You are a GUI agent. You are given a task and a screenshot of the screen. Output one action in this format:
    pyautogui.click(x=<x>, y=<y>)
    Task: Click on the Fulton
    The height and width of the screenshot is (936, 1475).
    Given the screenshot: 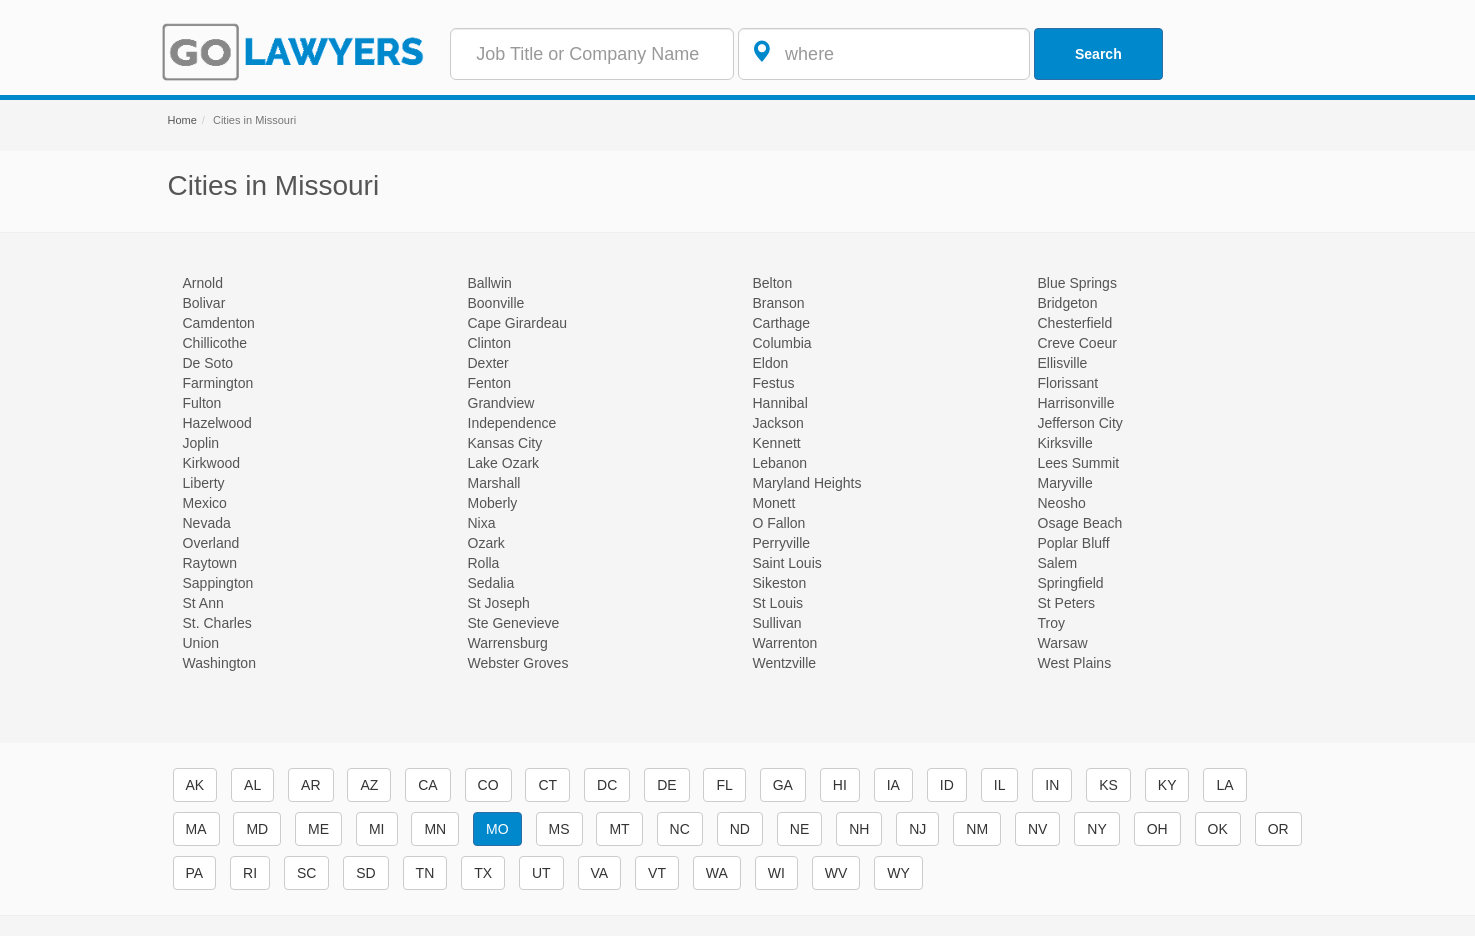 What is the action you would take?
    pyautogui.click(x=202, y=403)
    